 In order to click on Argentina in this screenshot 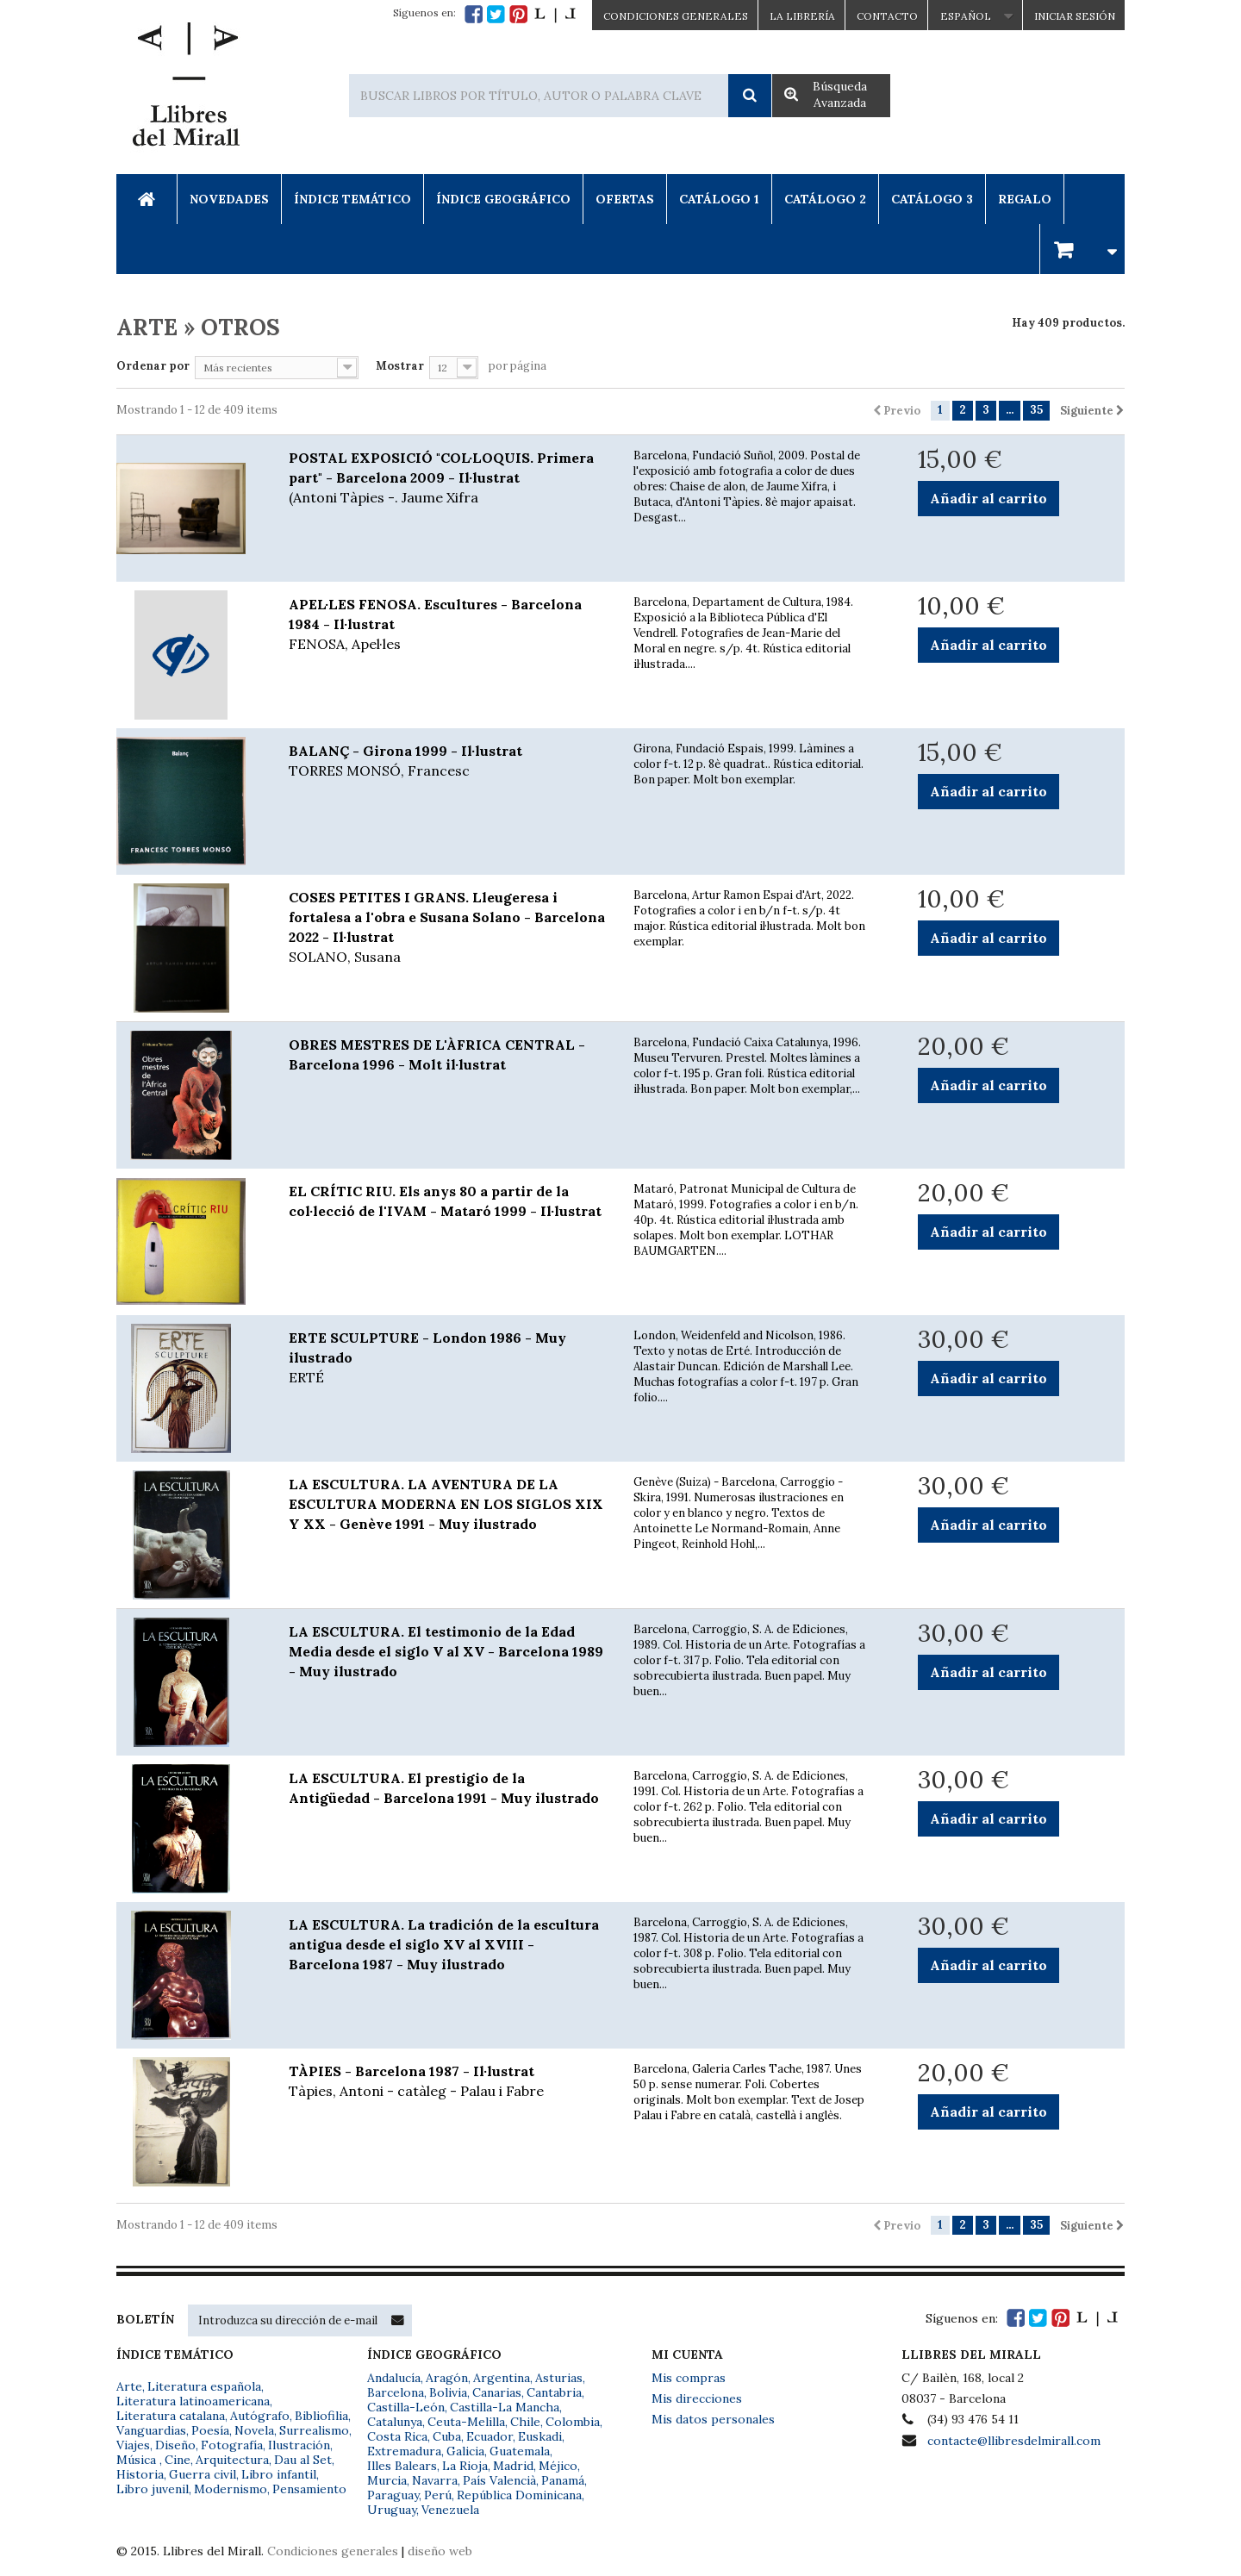, I will do `click(501, 2378)`.